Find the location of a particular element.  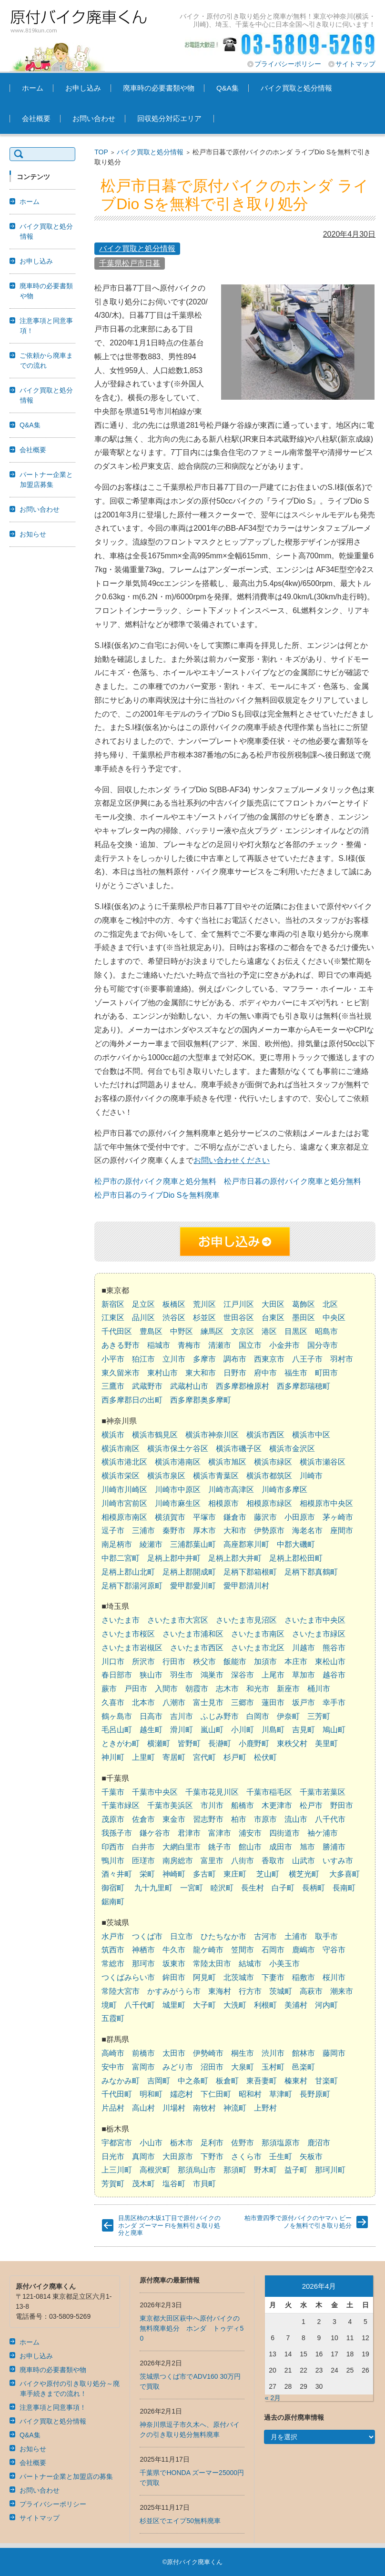

大田区 is located at coordinates (273, 1304).